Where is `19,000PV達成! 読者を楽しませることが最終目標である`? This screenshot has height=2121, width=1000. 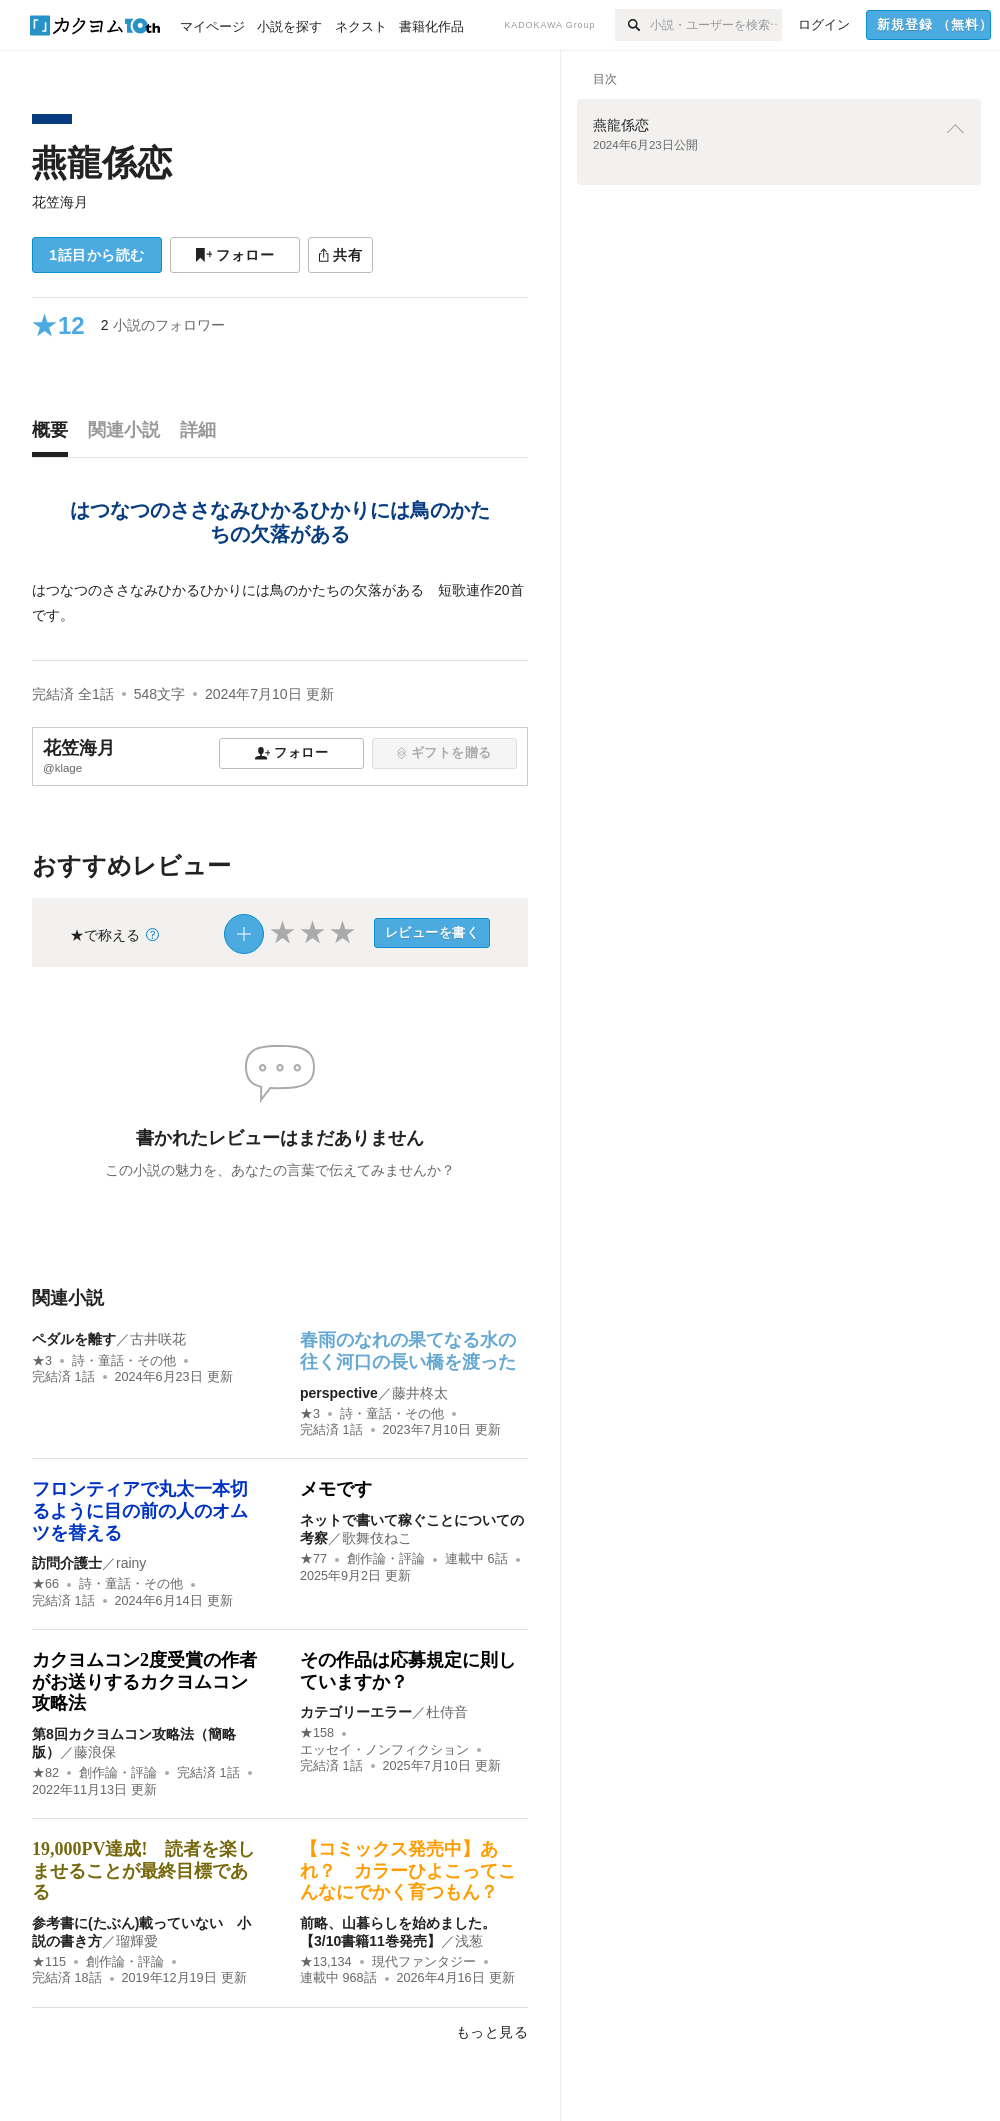 19,000PV達成! 読者を楽しませることが最終目標である is located at coordinates (144, 1870).